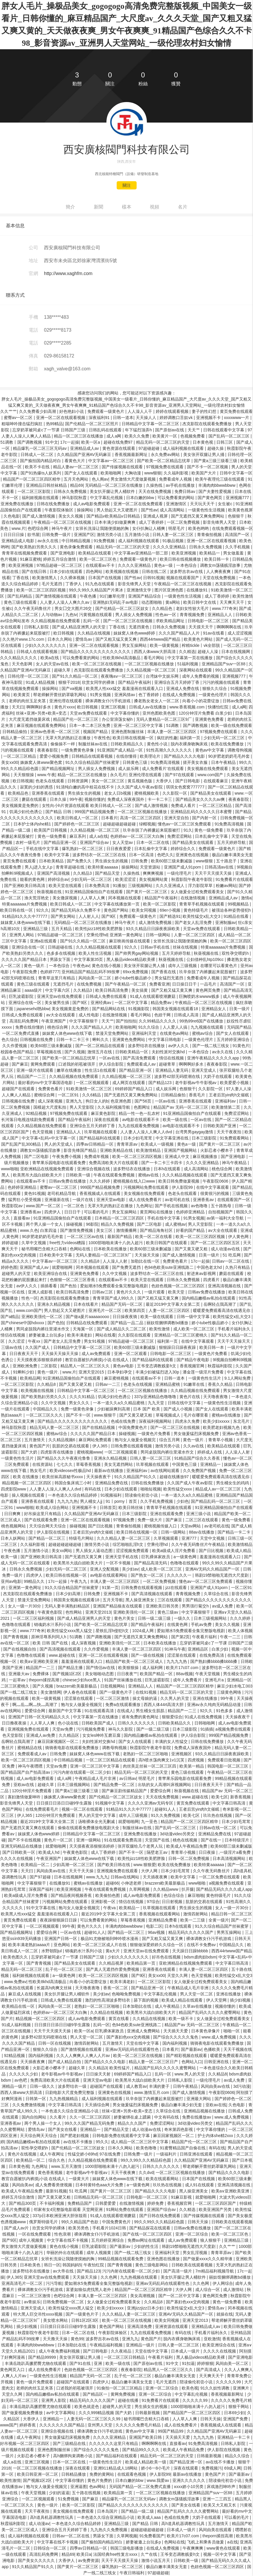  I want to click on 国产精品夜间视频香蕉, so click(72, 1895).